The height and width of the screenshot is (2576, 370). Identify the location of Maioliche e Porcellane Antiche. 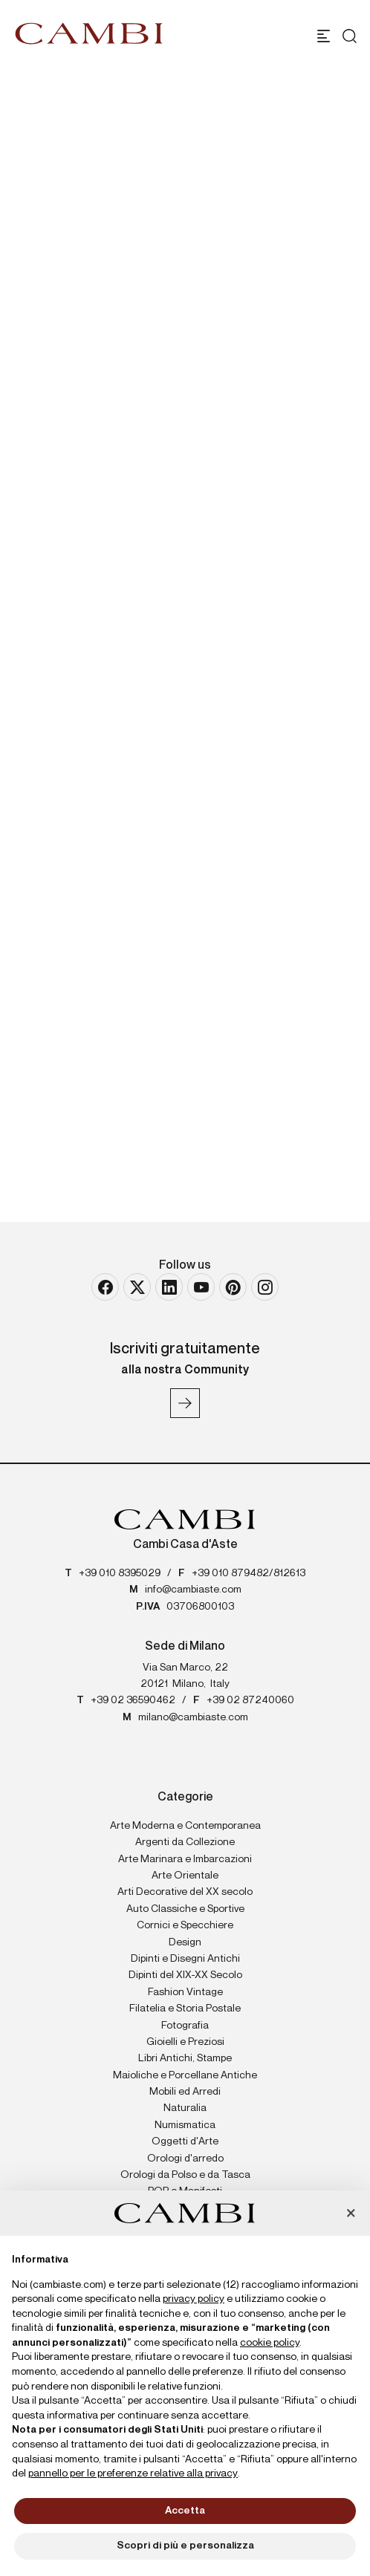
(185, 2075).